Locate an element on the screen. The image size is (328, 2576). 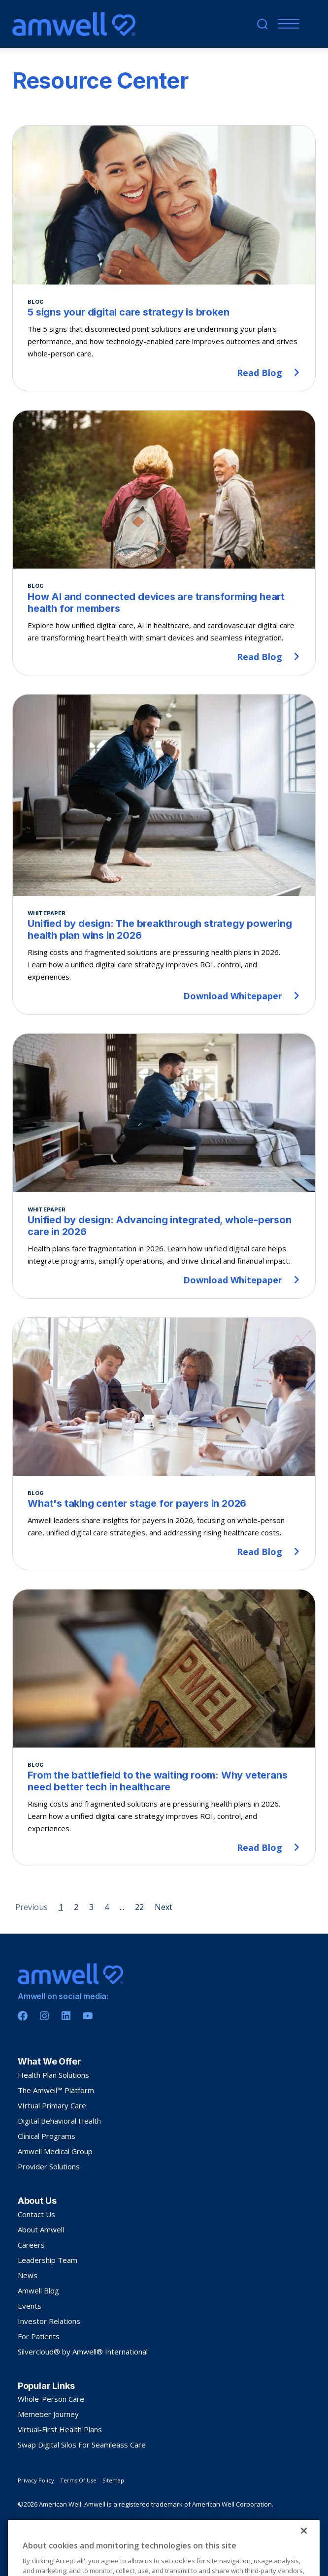
Sitemap is located at coordinates (113, 2480).